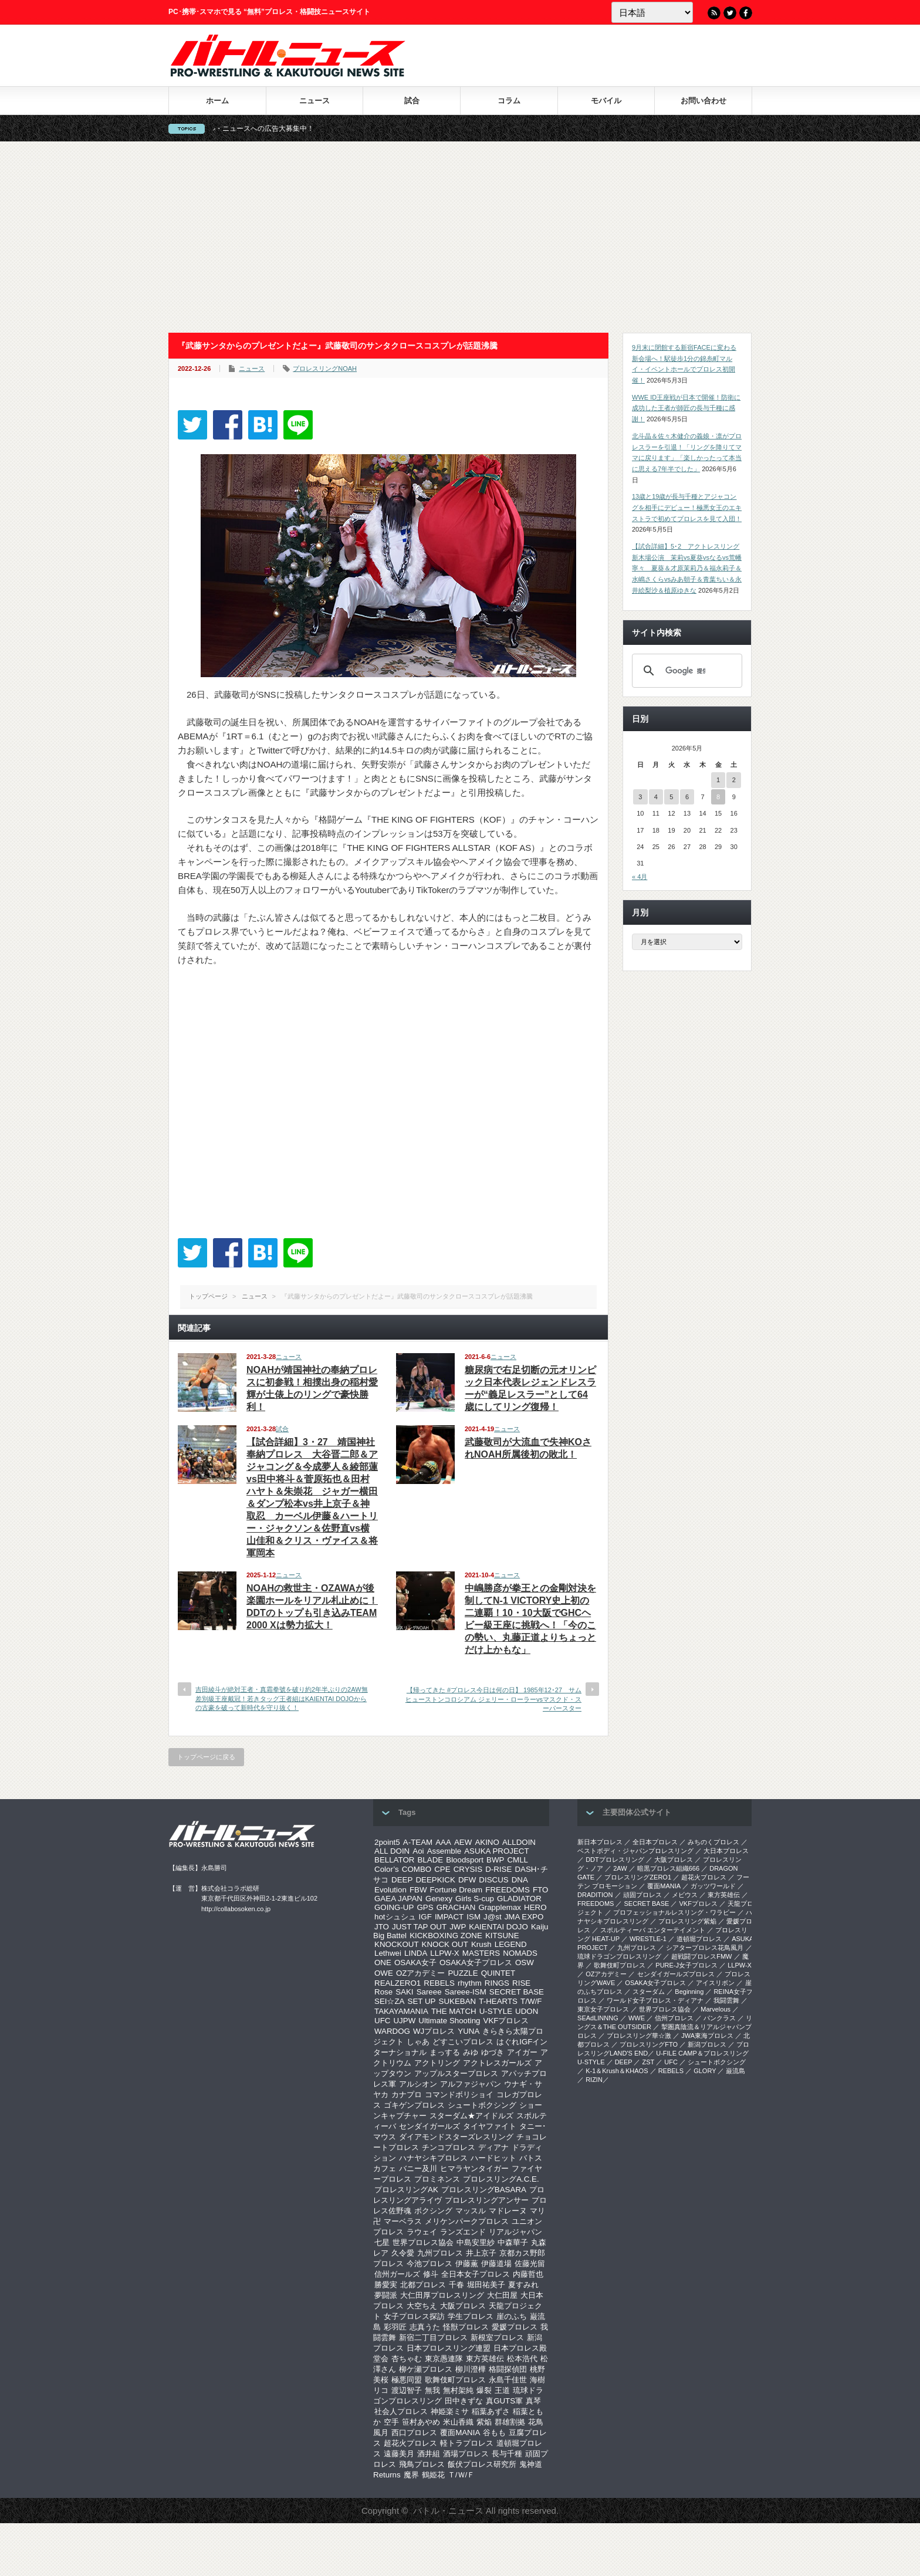  Describe the element at coordinates (418, 2041) in the screenshot. I see `しゃあ` at that location.